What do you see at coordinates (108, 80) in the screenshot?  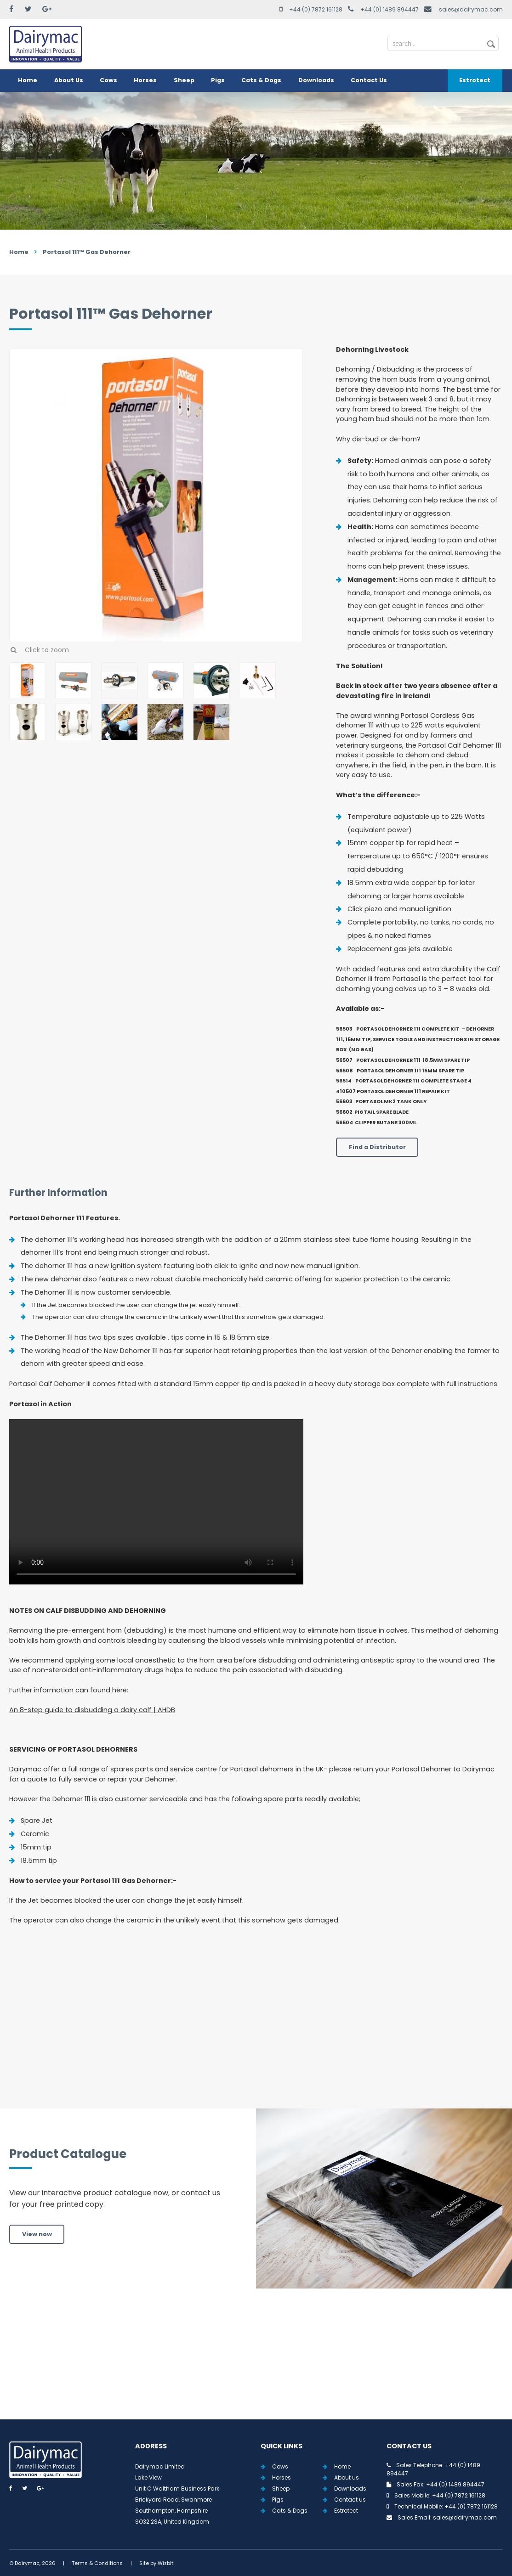 I see `Cows` at bounding box center [108, 80].